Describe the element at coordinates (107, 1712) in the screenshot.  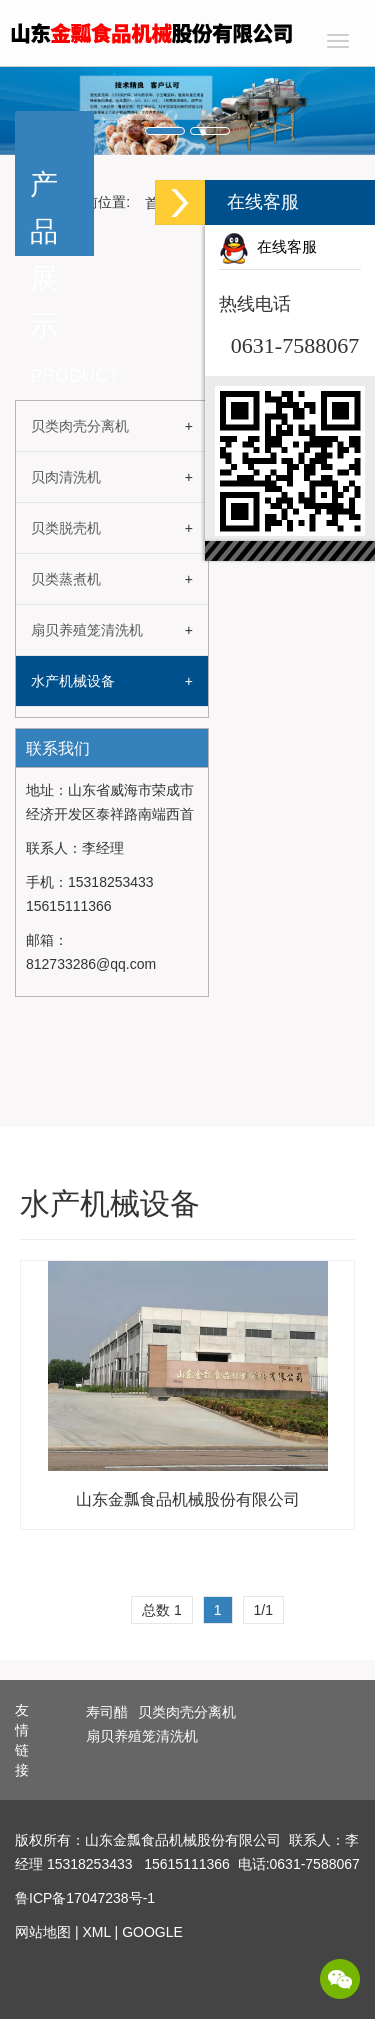
I see `寿司醋` at that location.